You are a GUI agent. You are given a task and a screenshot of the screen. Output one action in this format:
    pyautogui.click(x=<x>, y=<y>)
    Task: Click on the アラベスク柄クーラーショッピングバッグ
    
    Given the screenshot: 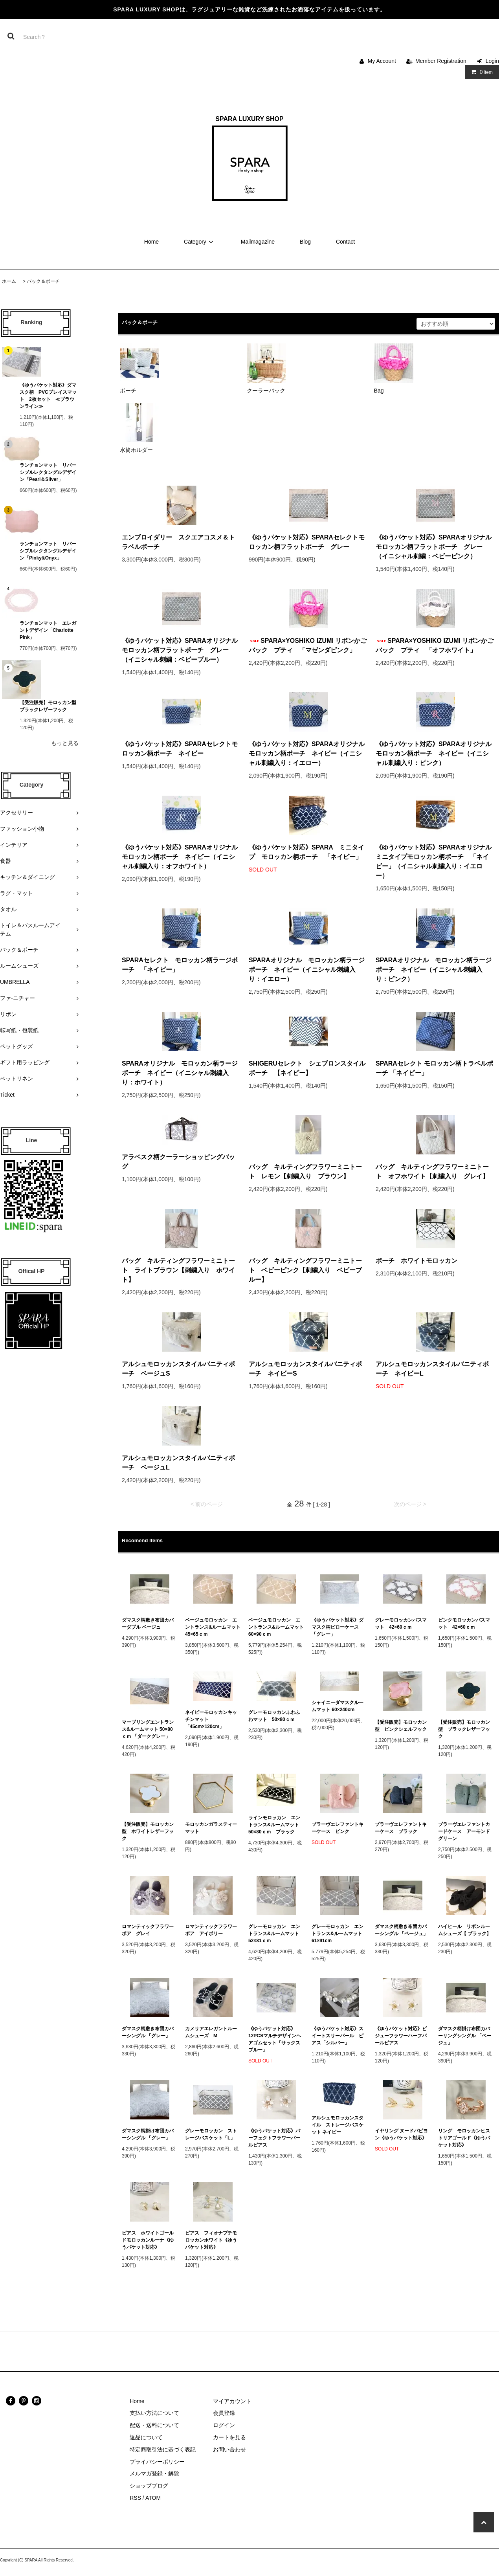 What is the action you would take?
    pyautogui.click(x=178, y=1162)
    